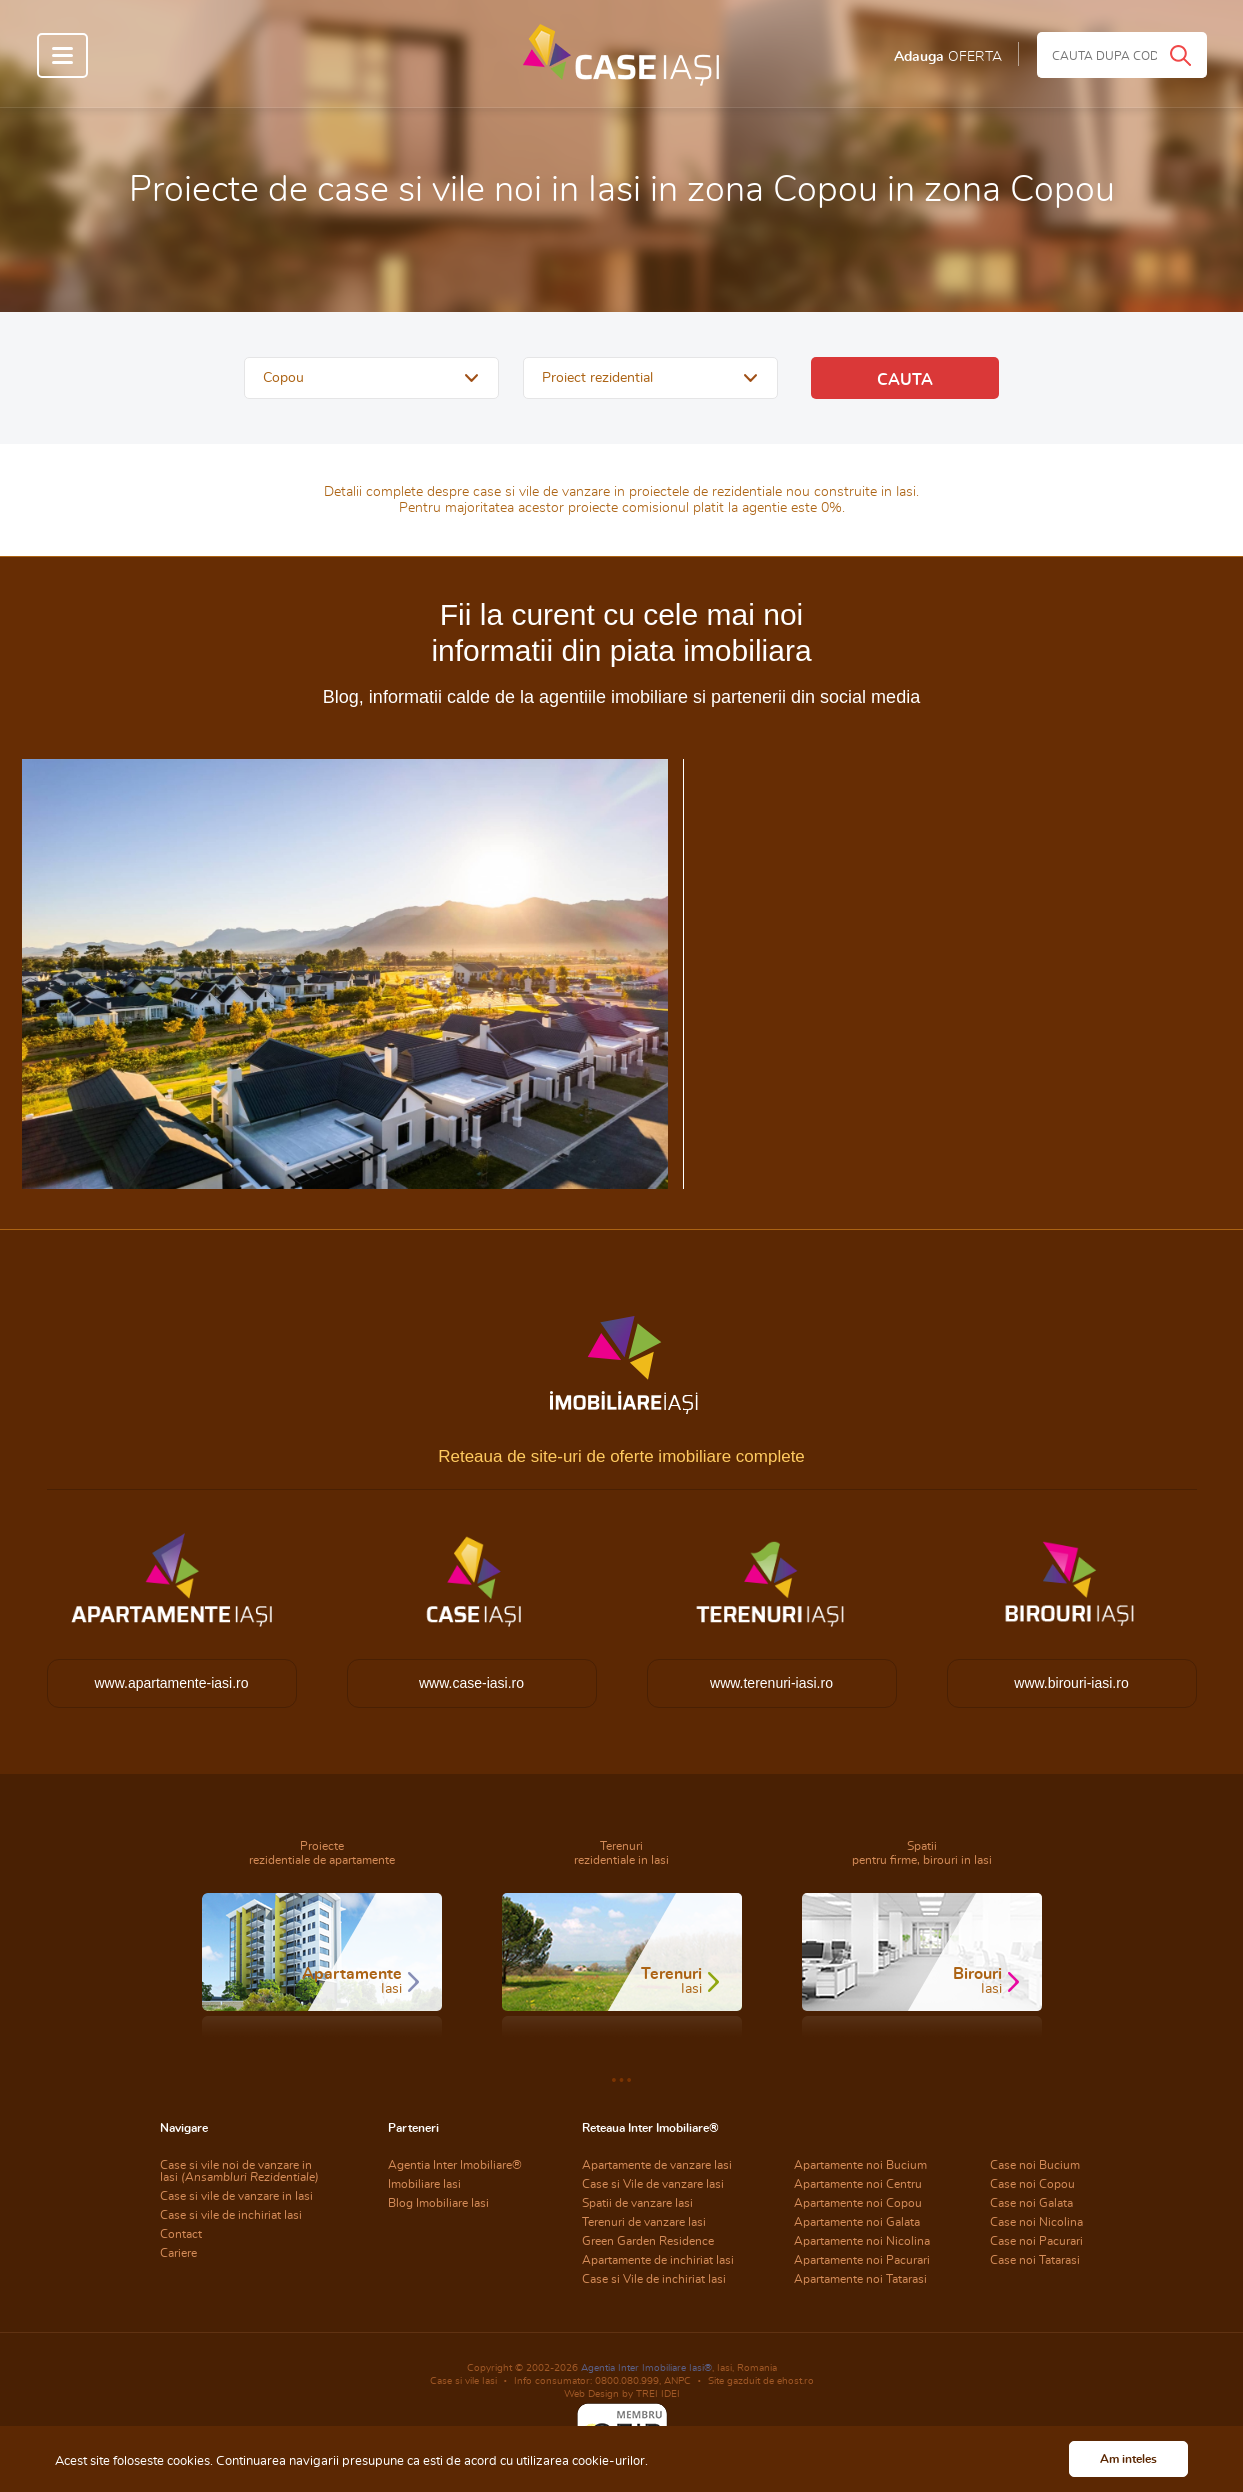 This screenshot has width=1243, height=2492. I want to click on Apartamente de vanzare Iasi, so click(657, 2165).